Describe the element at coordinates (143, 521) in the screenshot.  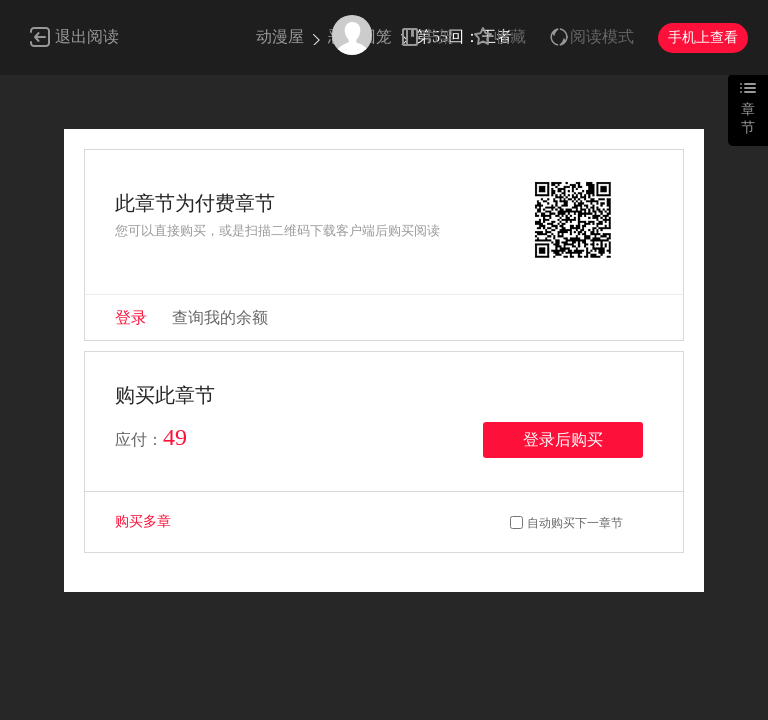
I see `购买多章` at that location.